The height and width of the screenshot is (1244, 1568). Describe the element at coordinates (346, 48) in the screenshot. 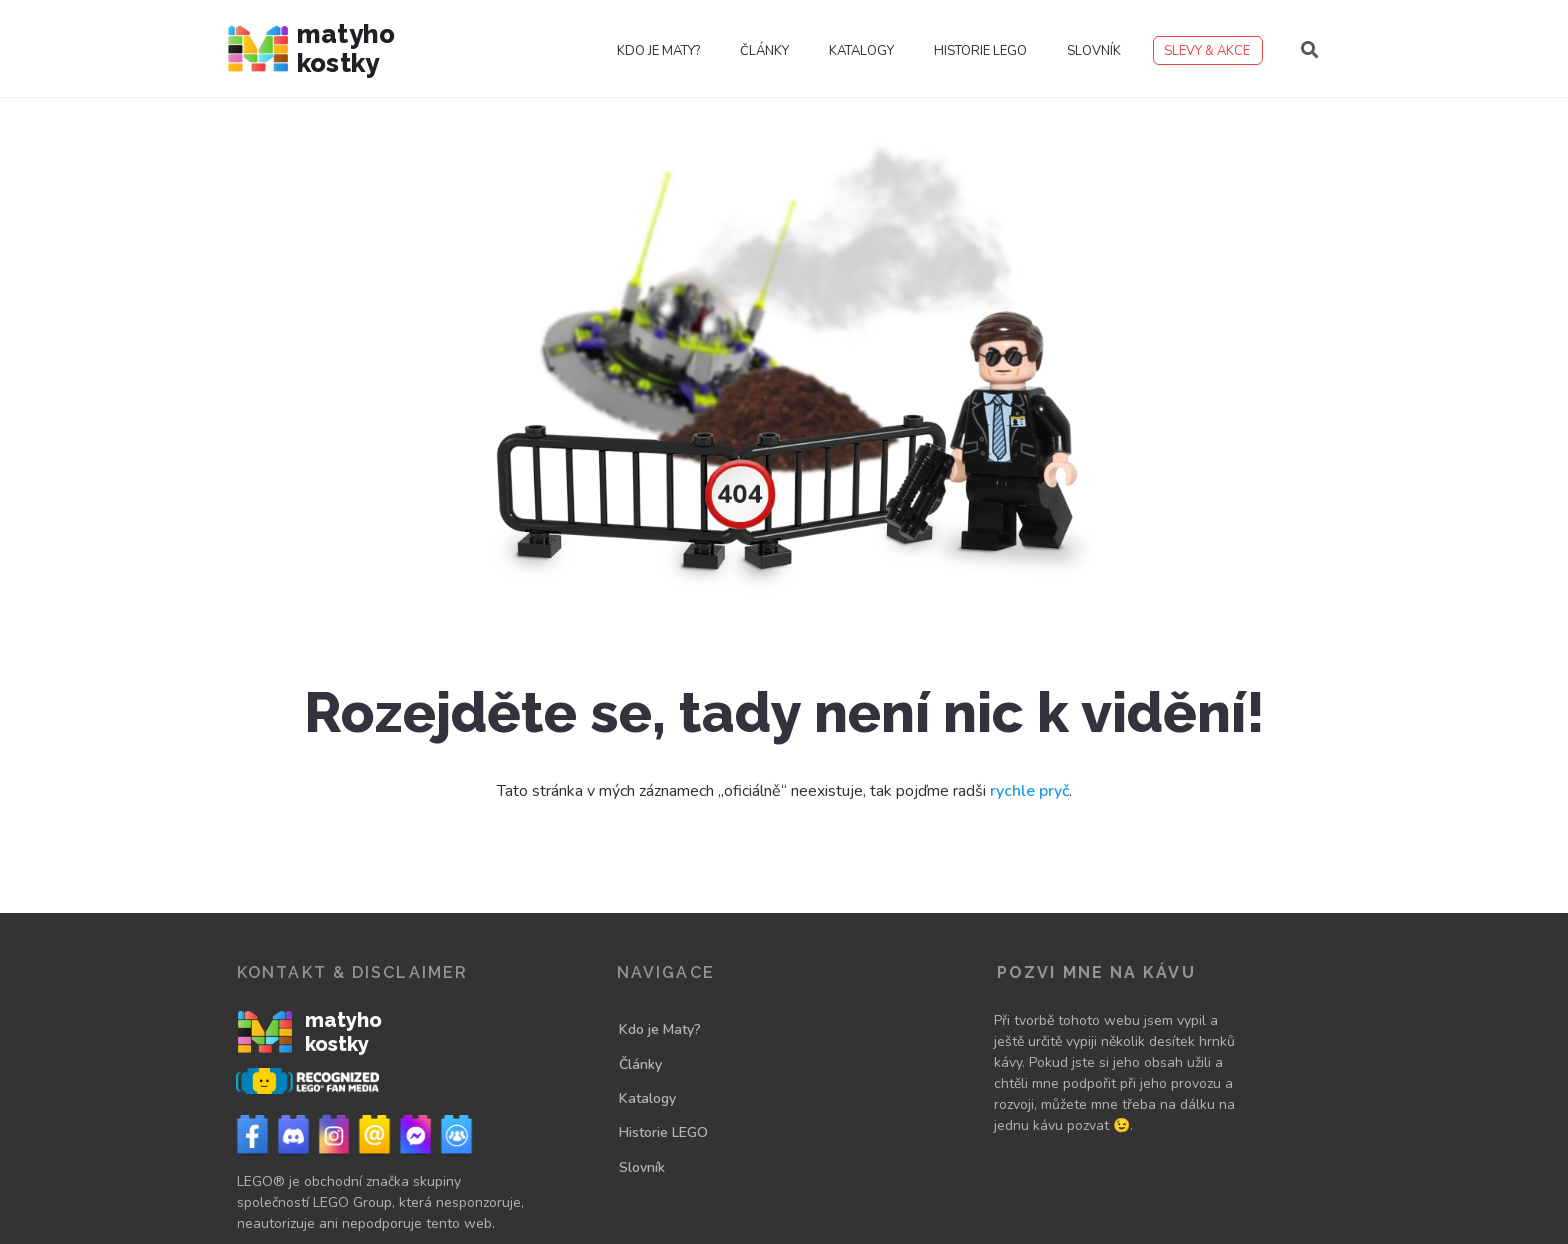

I see `Matyho kostky` at that location.